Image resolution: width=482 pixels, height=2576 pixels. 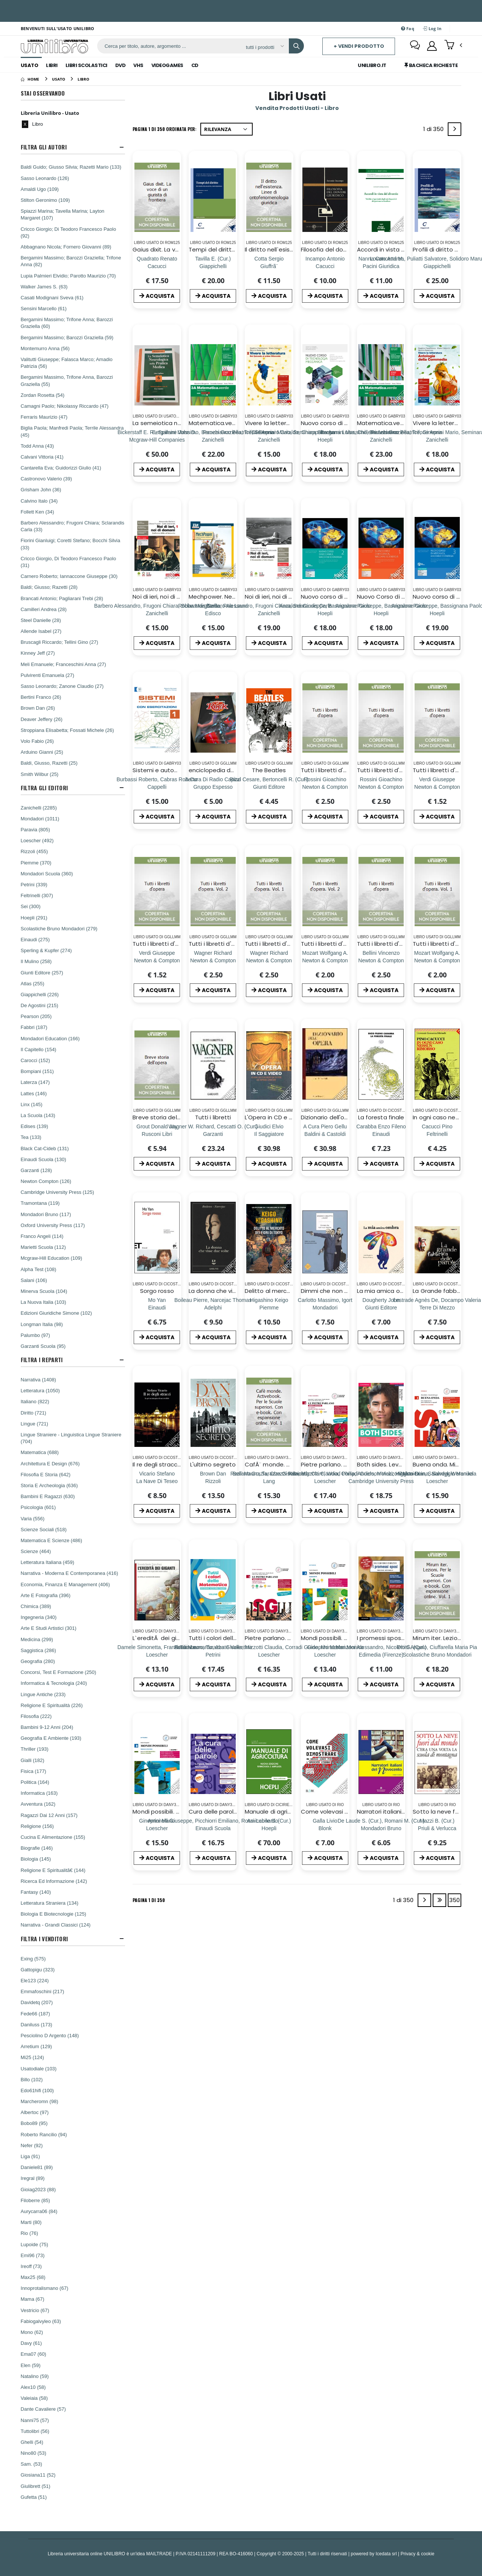 What do you see at coordinates (53, 1225) in the screenshot?
I see `Oxford University Press (117)` at bounding box center [53, 1225].